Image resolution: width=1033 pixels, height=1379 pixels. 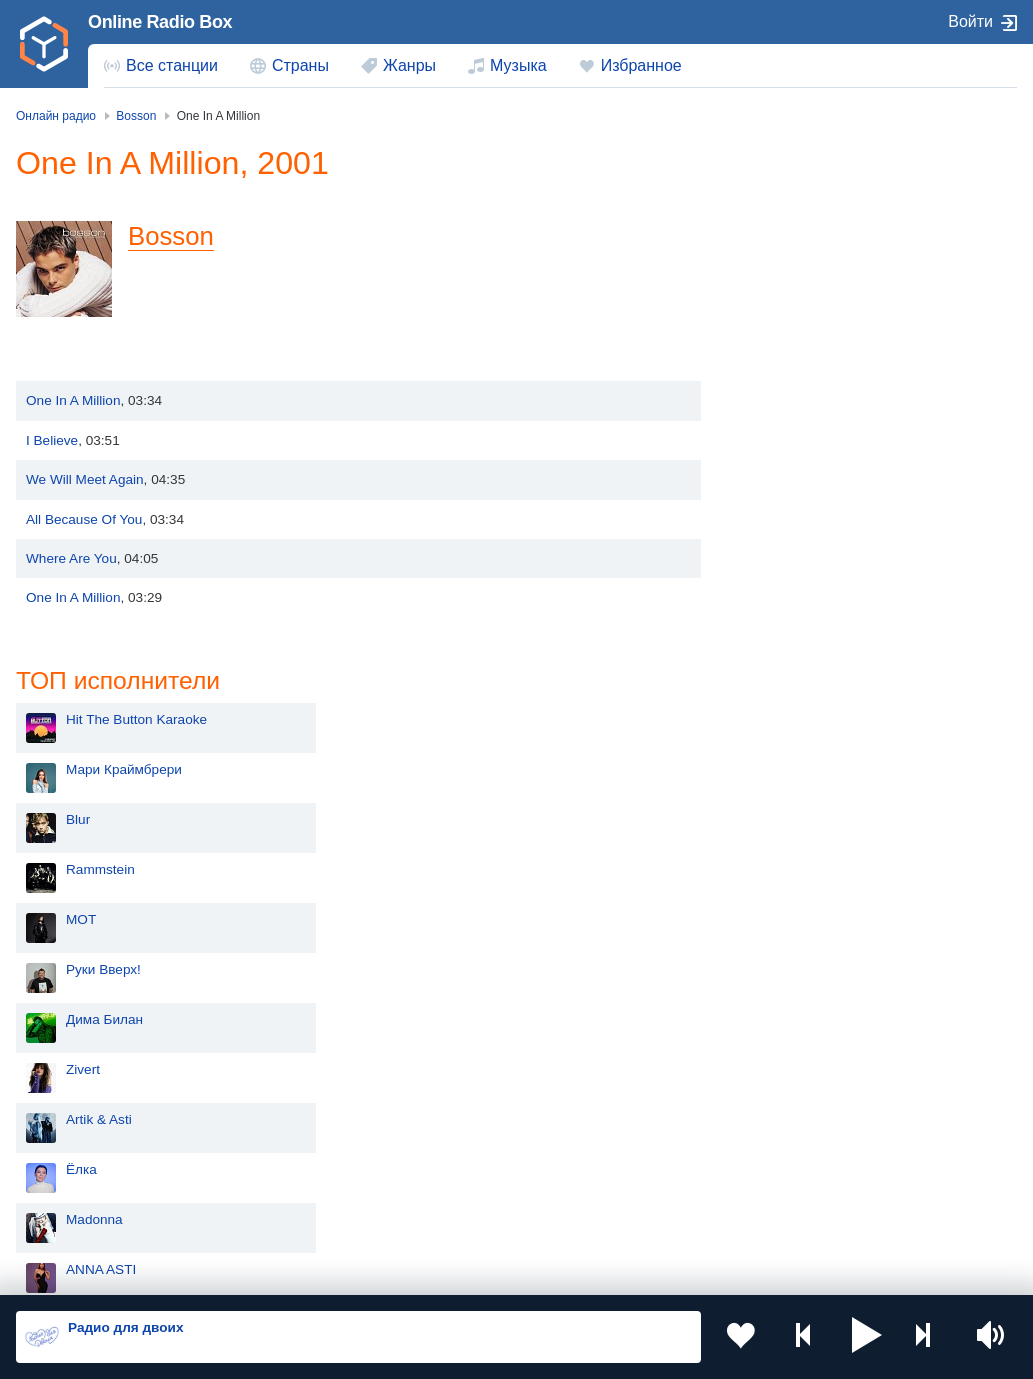 I want to click on All Because Of You, so click(x=84, y=519).